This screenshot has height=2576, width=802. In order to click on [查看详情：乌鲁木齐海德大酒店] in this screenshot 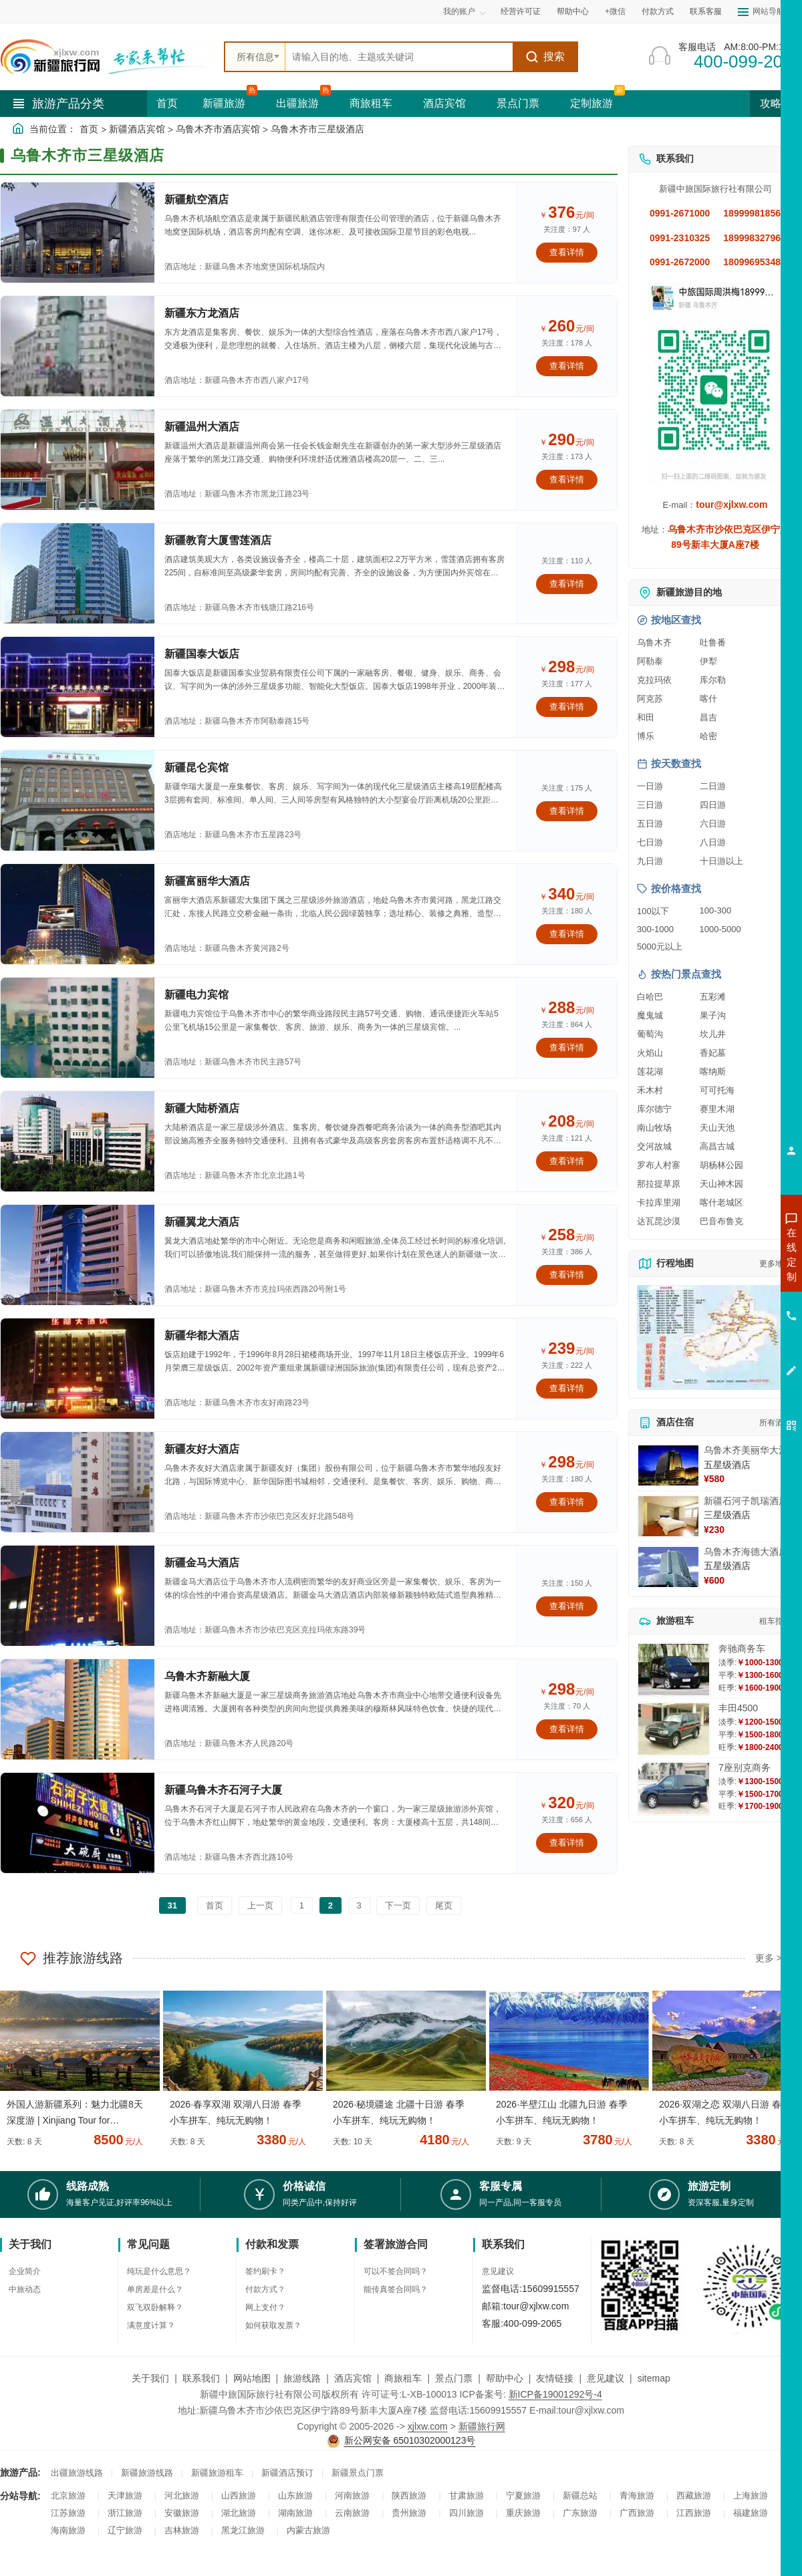, I will do `click(668, 1567)`.